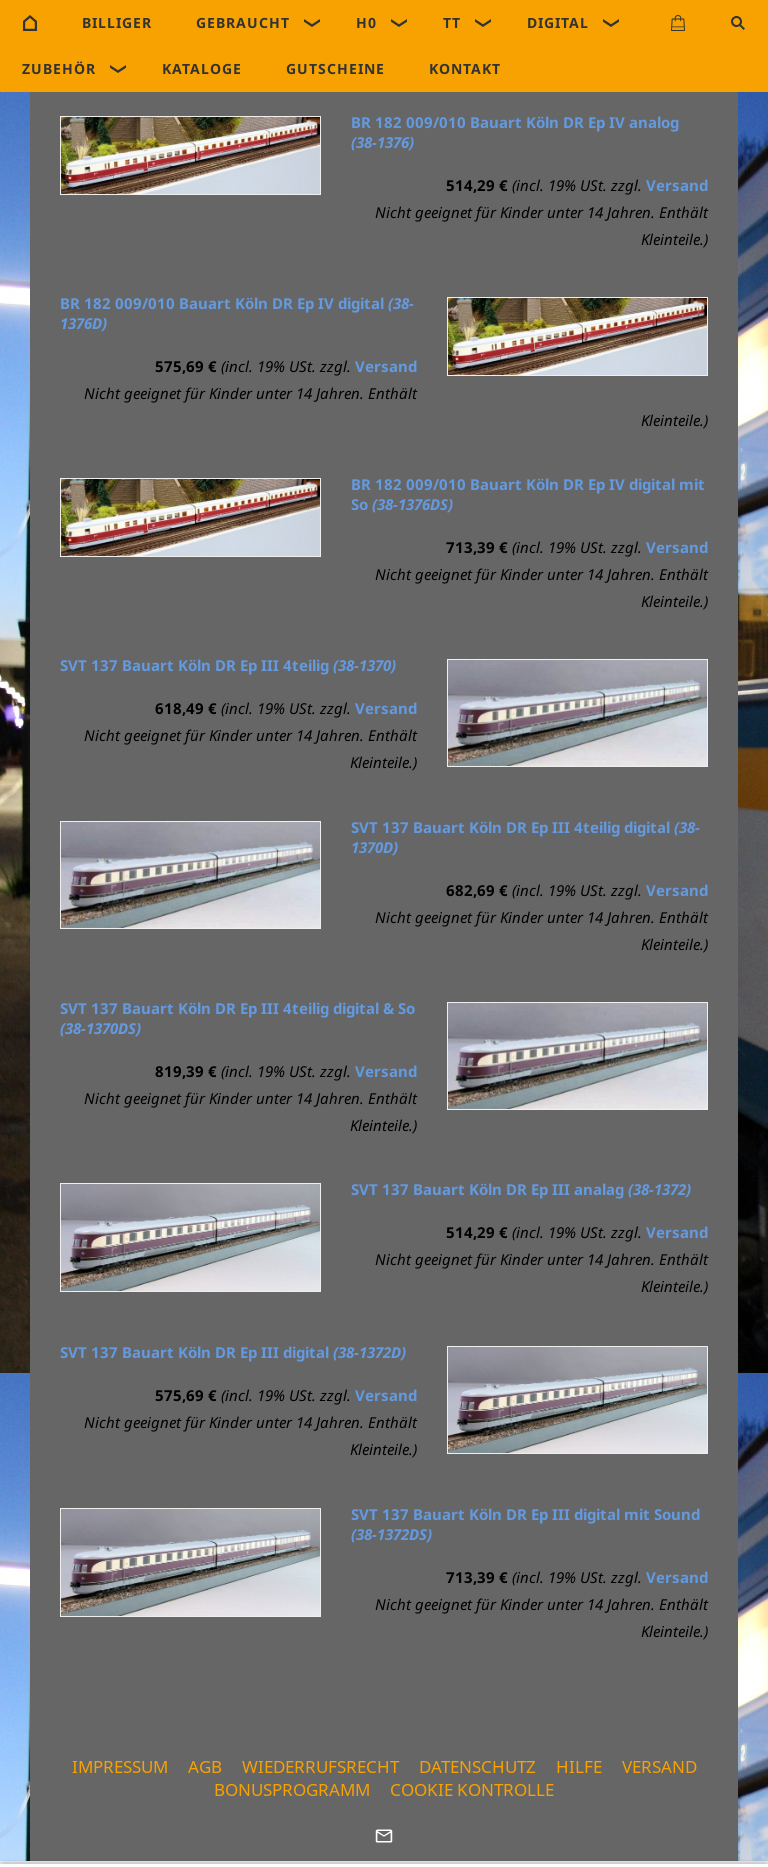 The height and width of the screenshot is (1867, 768). What do you see at coordinates (237, 1018) in the screenshot?
I see `SVT 137 Bauart Köln DR Ep III 4teilig digital & So` at bounding box center [237, 1018].